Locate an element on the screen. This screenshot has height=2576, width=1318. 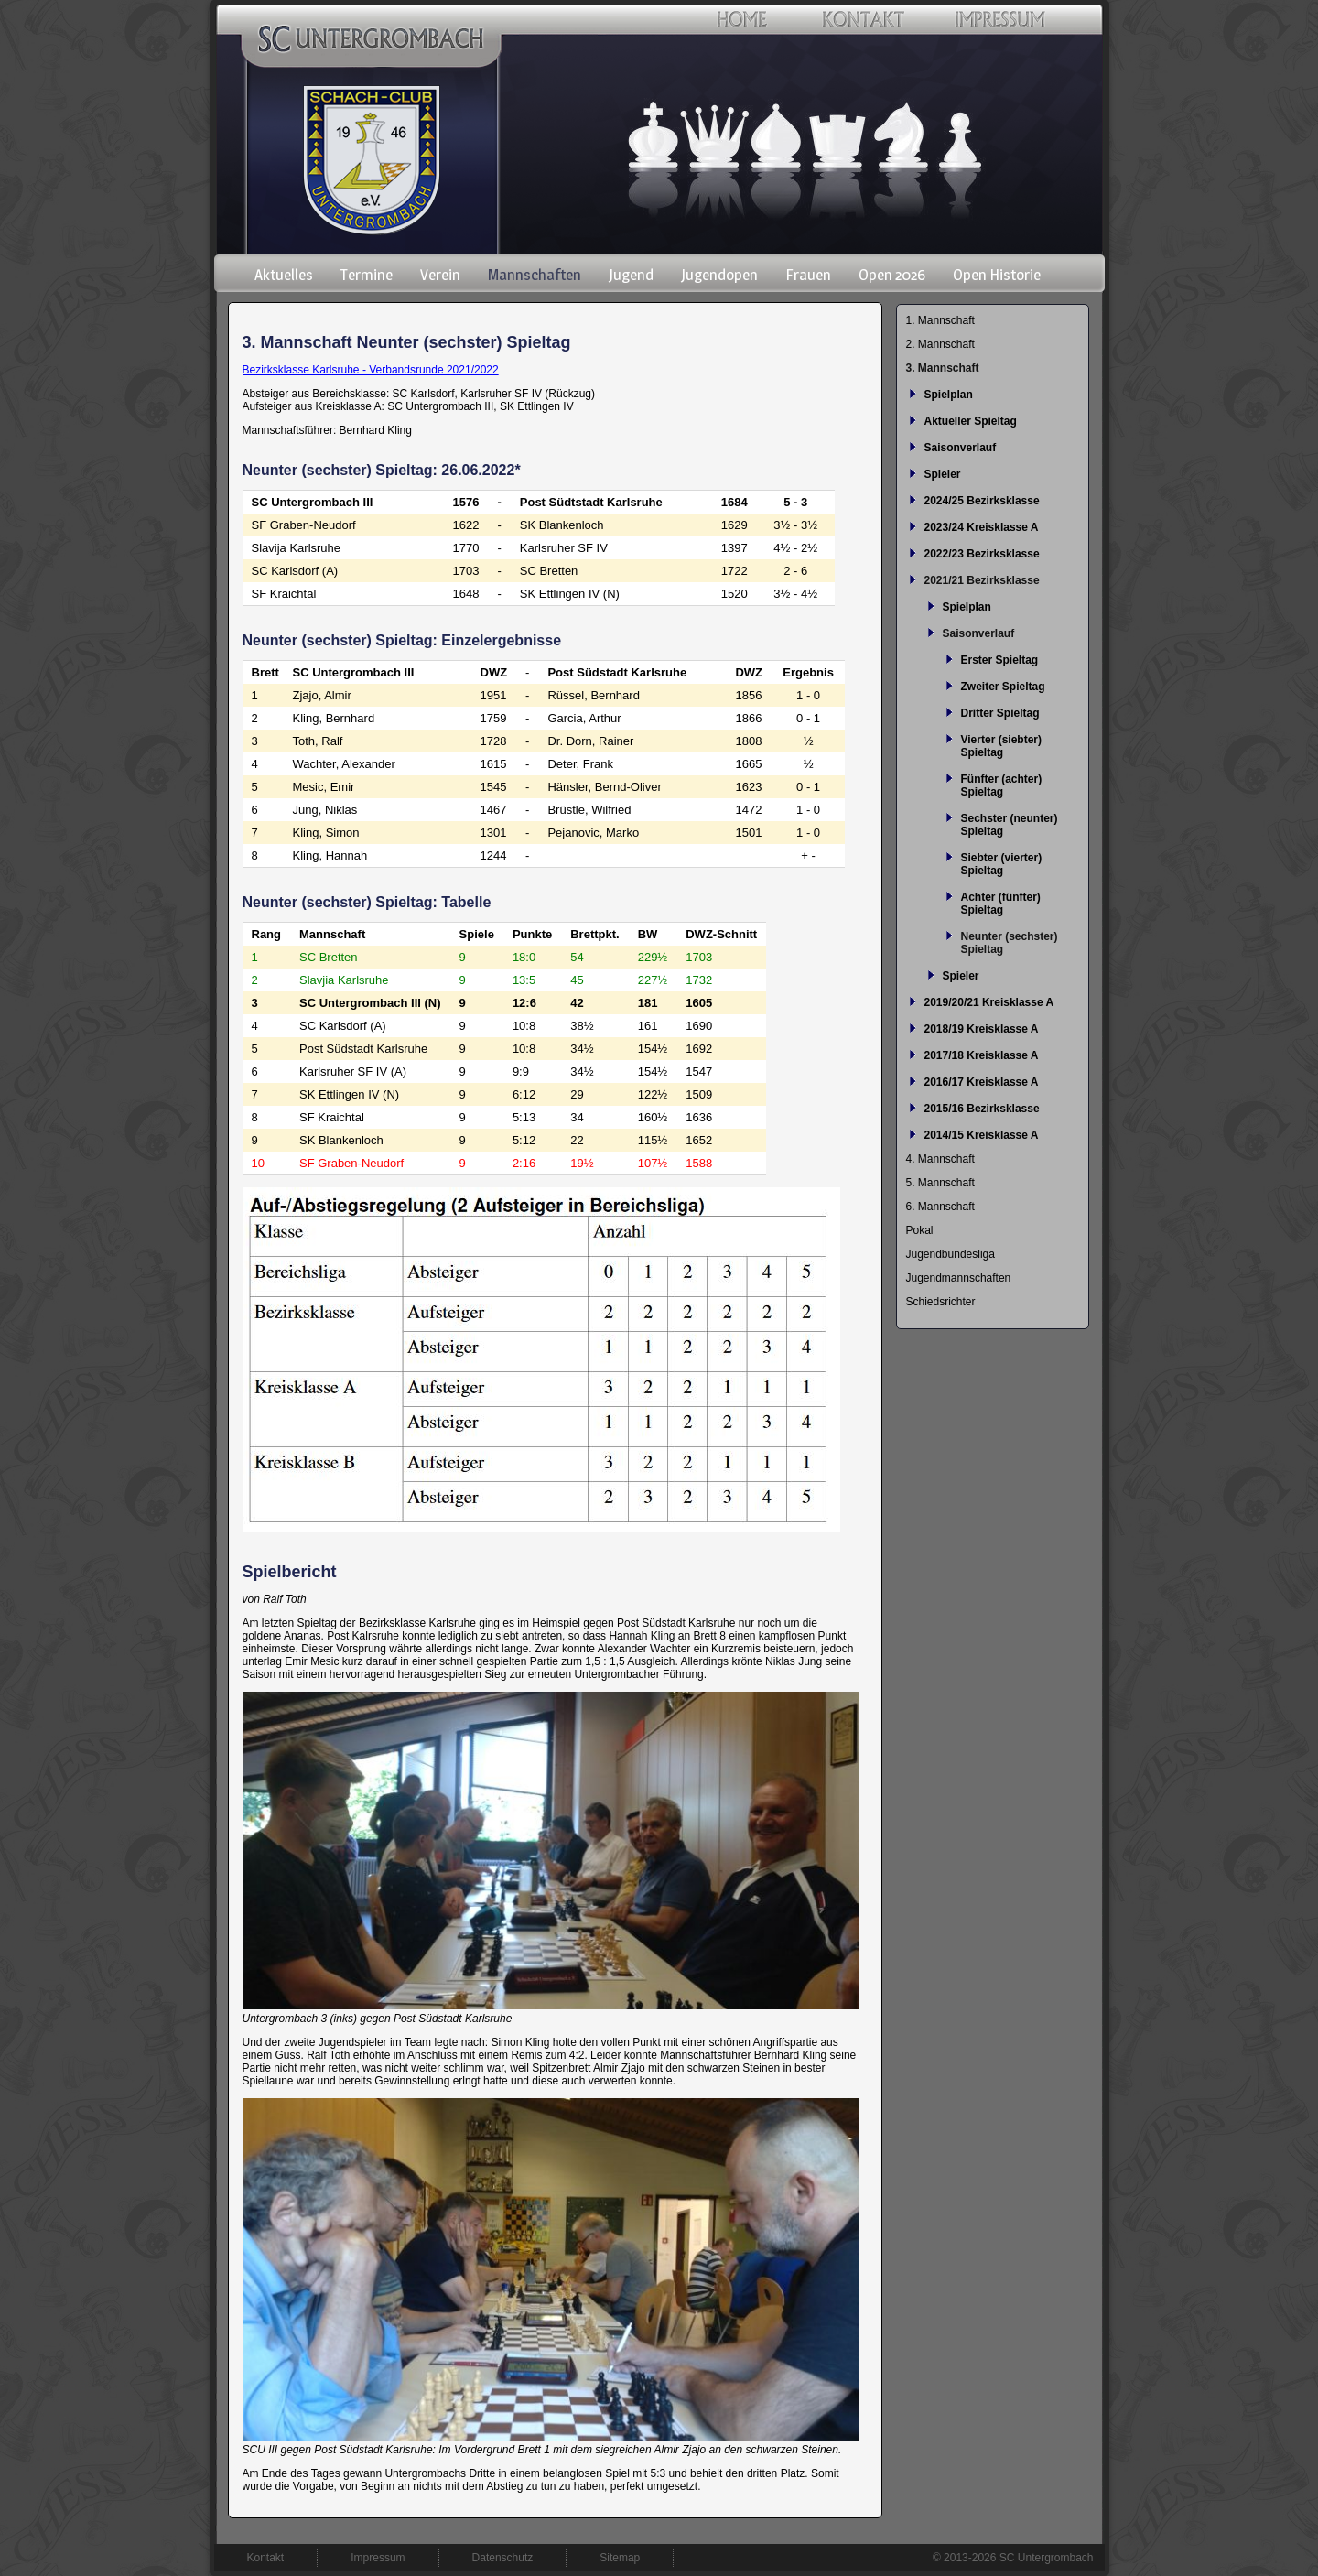
2018/19 Kreisklasse A [menuitem] is located at coordinates (981, 1029).